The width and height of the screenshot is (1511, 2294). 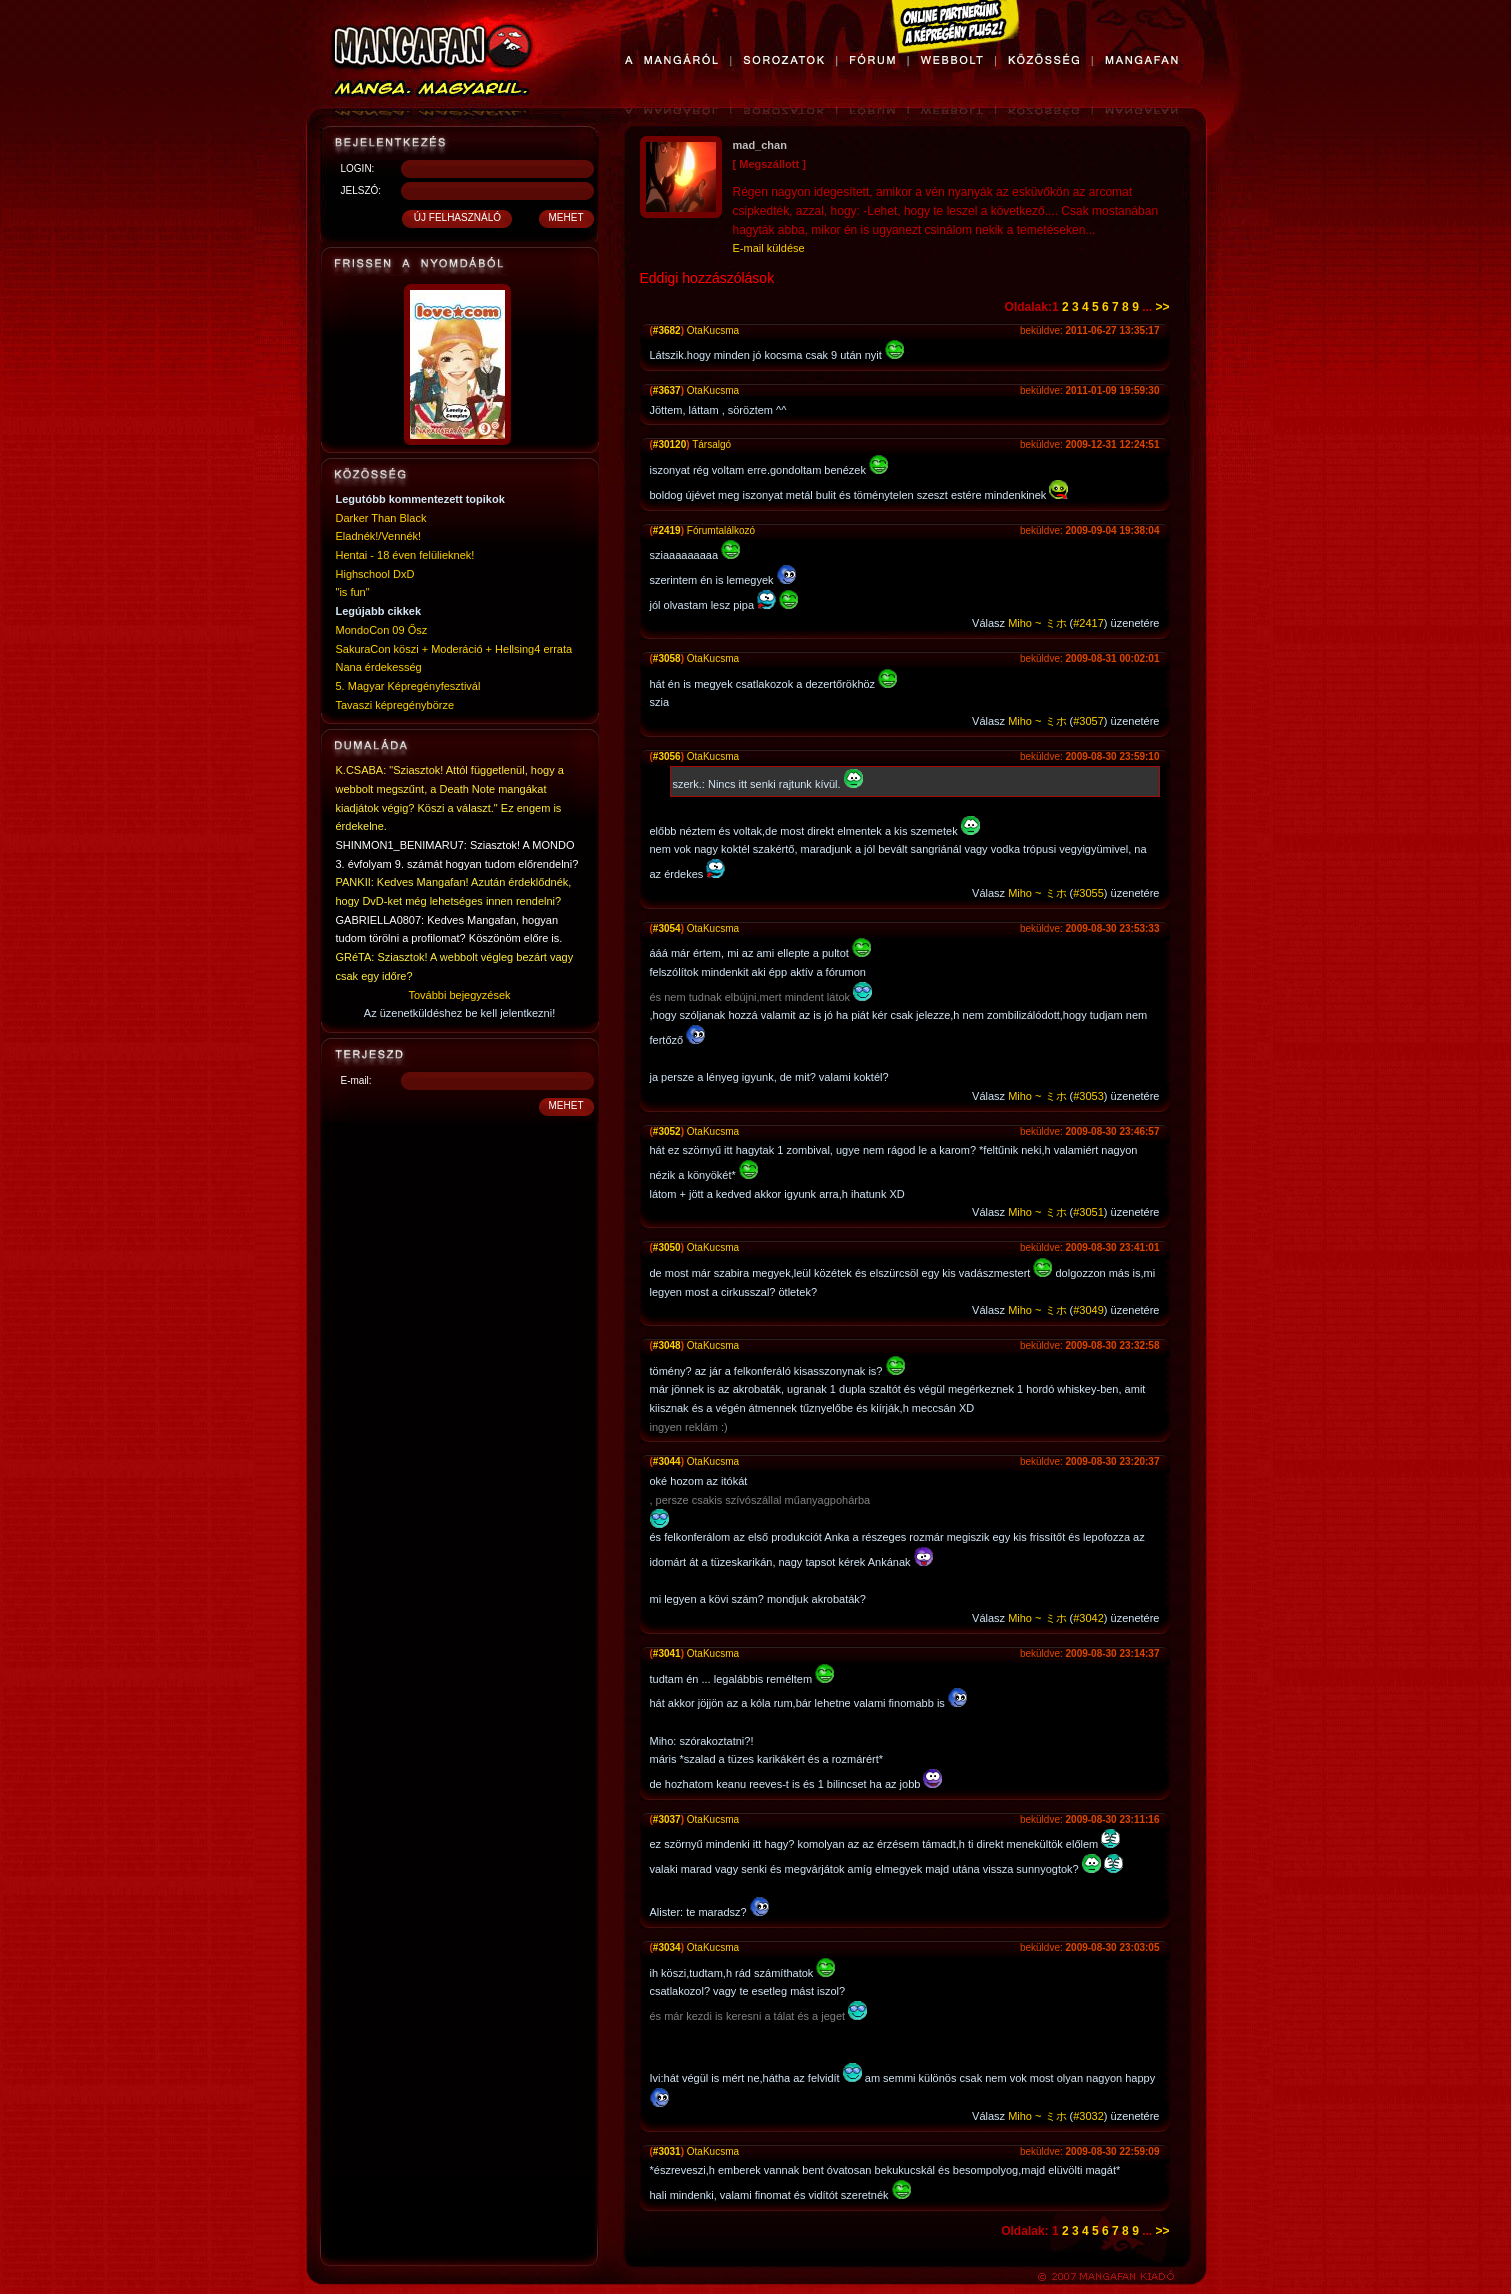 I want to click on MondoCon 09 Ősz, so click(x=382, y=630).